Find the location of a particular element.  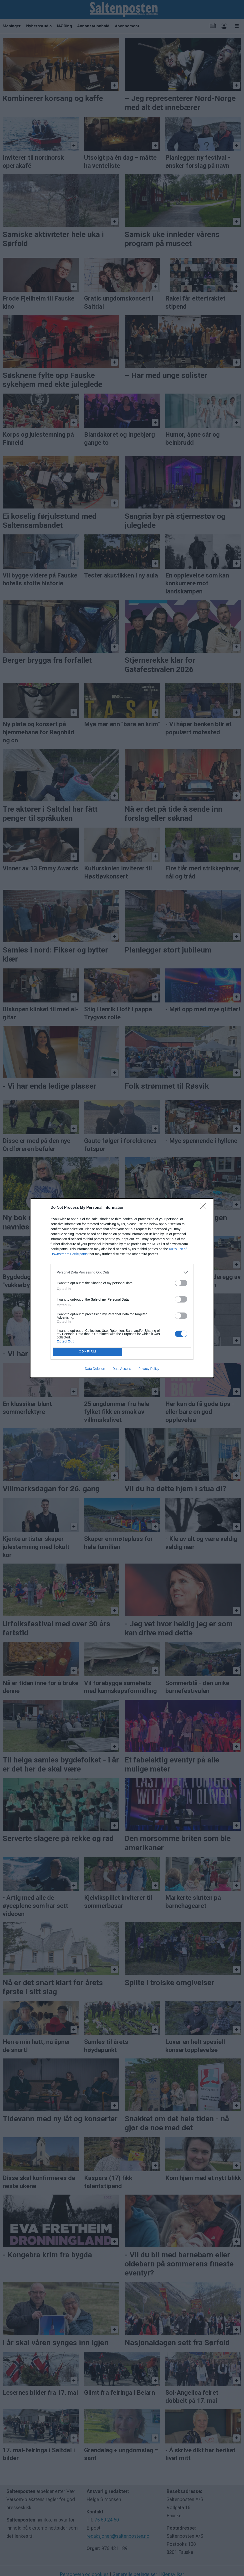

Data Access is located at coordinates (121, 1369).